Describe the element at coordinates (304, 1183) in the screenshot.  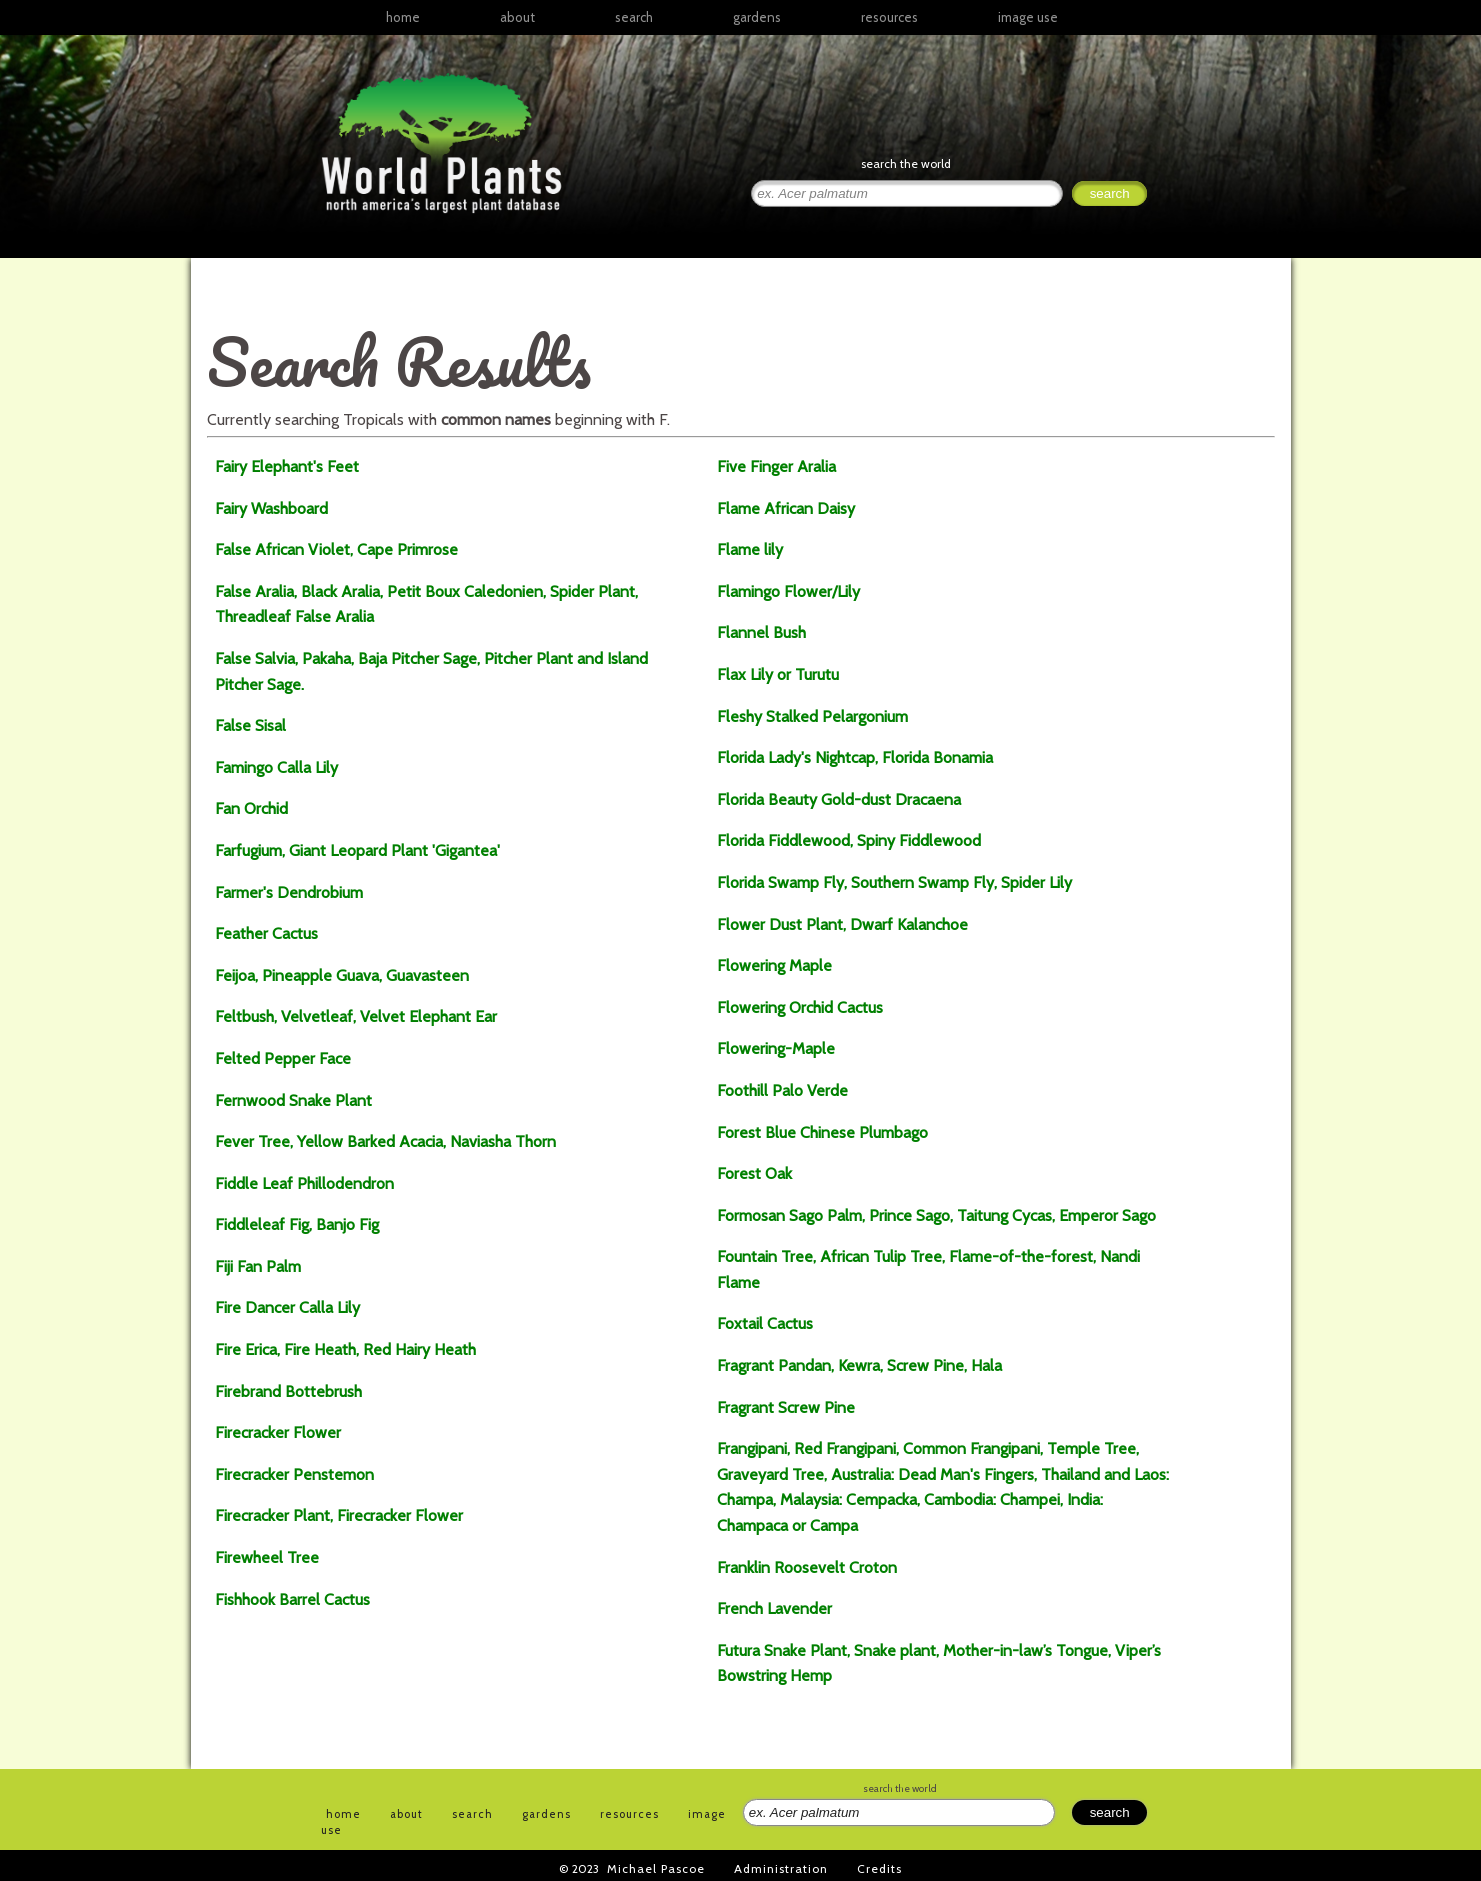
I see `Fiddle Leaf Phillodendron` at that location.